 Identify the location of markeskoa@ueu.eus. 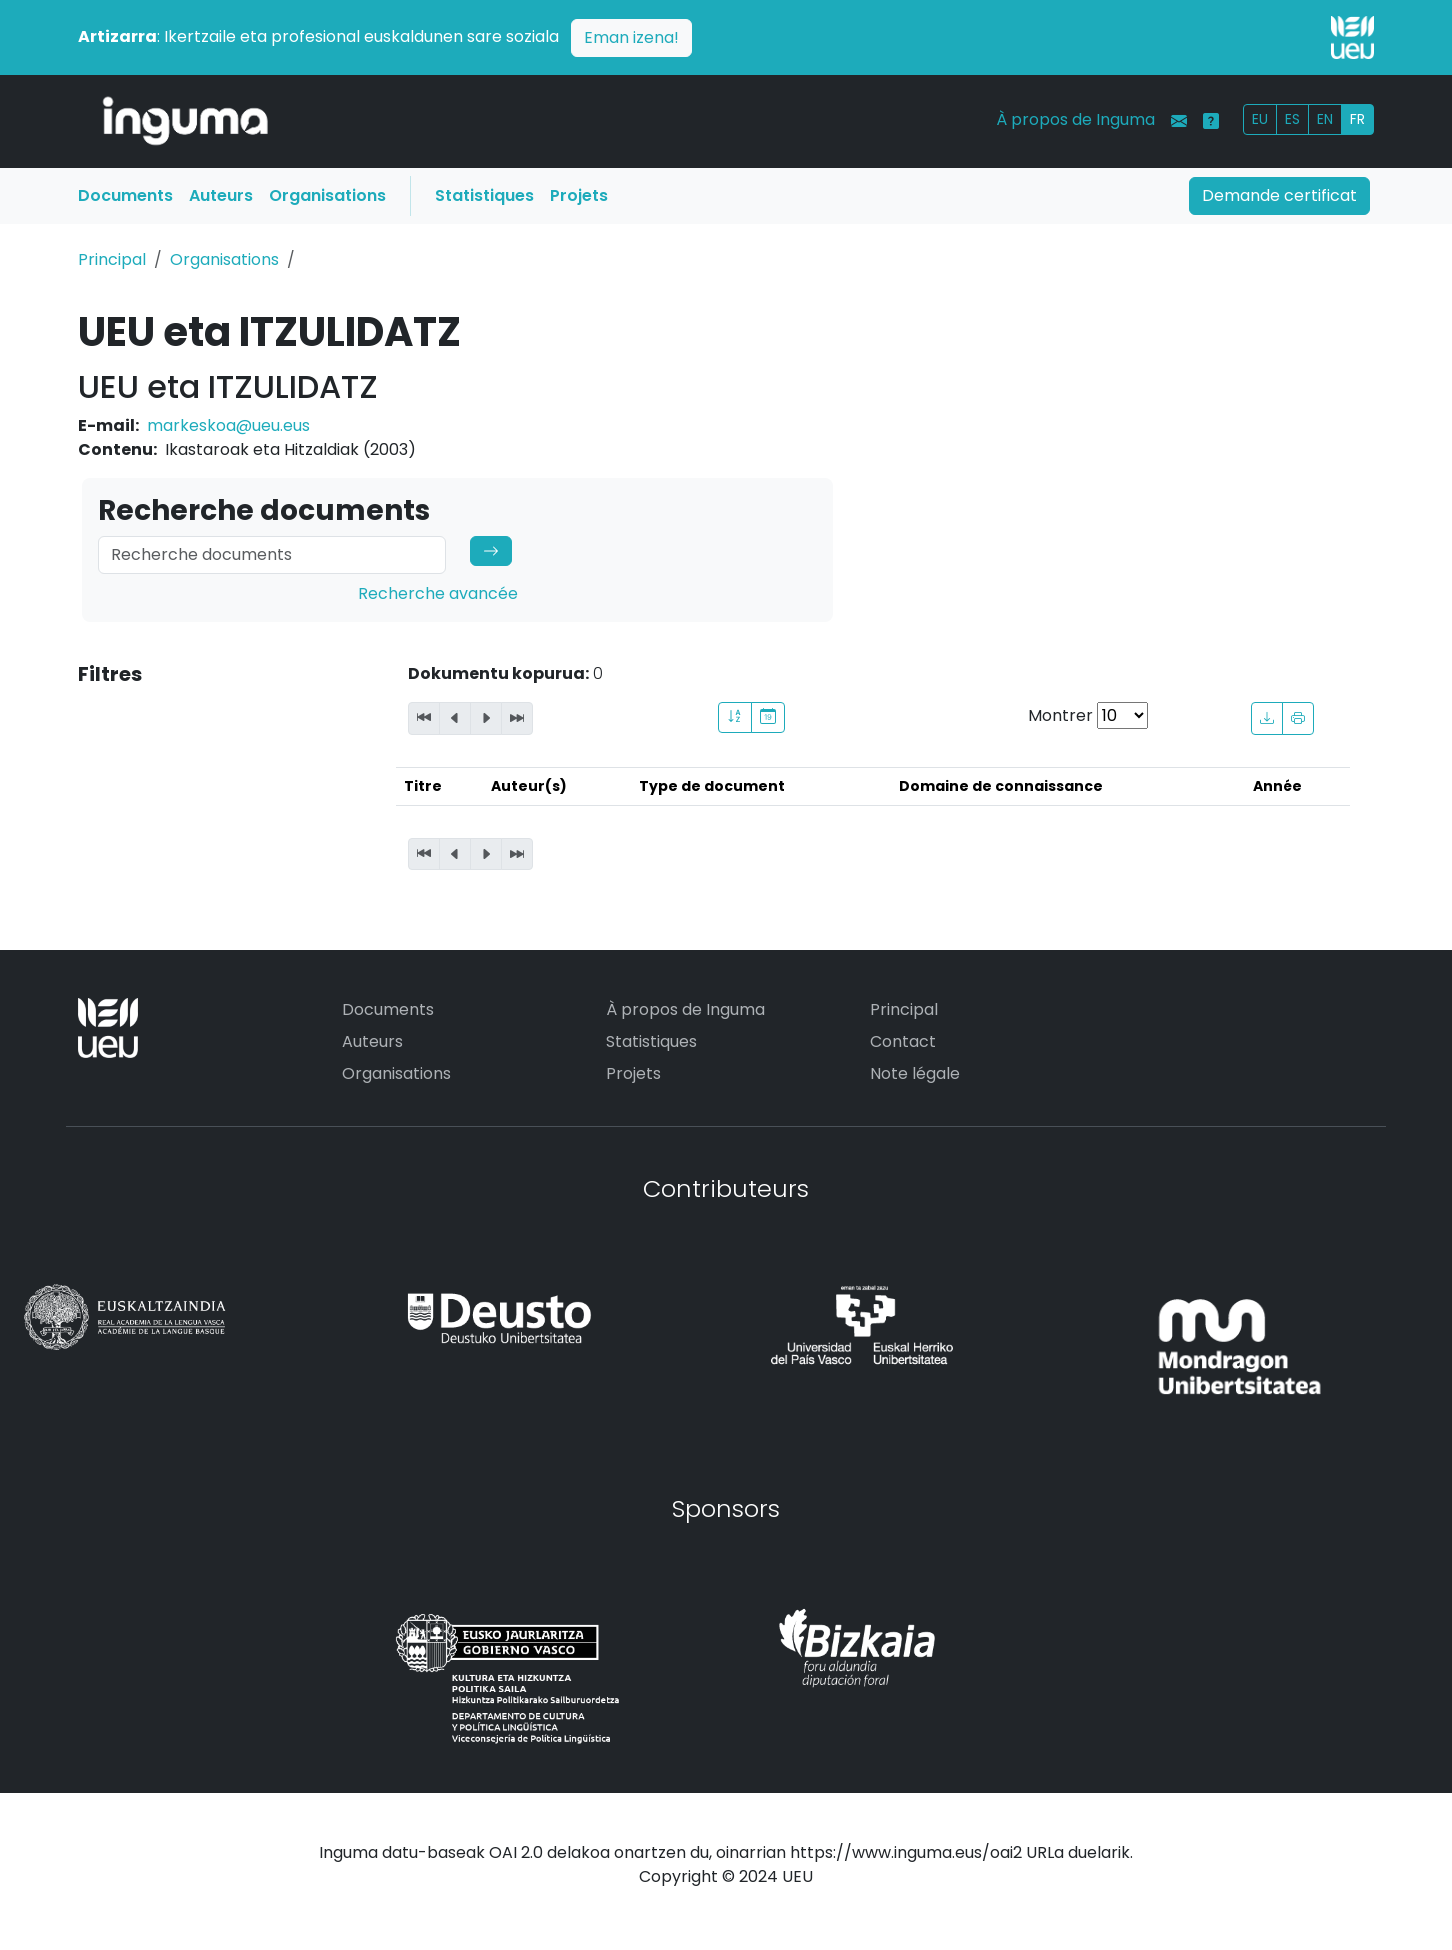
(228, 425).